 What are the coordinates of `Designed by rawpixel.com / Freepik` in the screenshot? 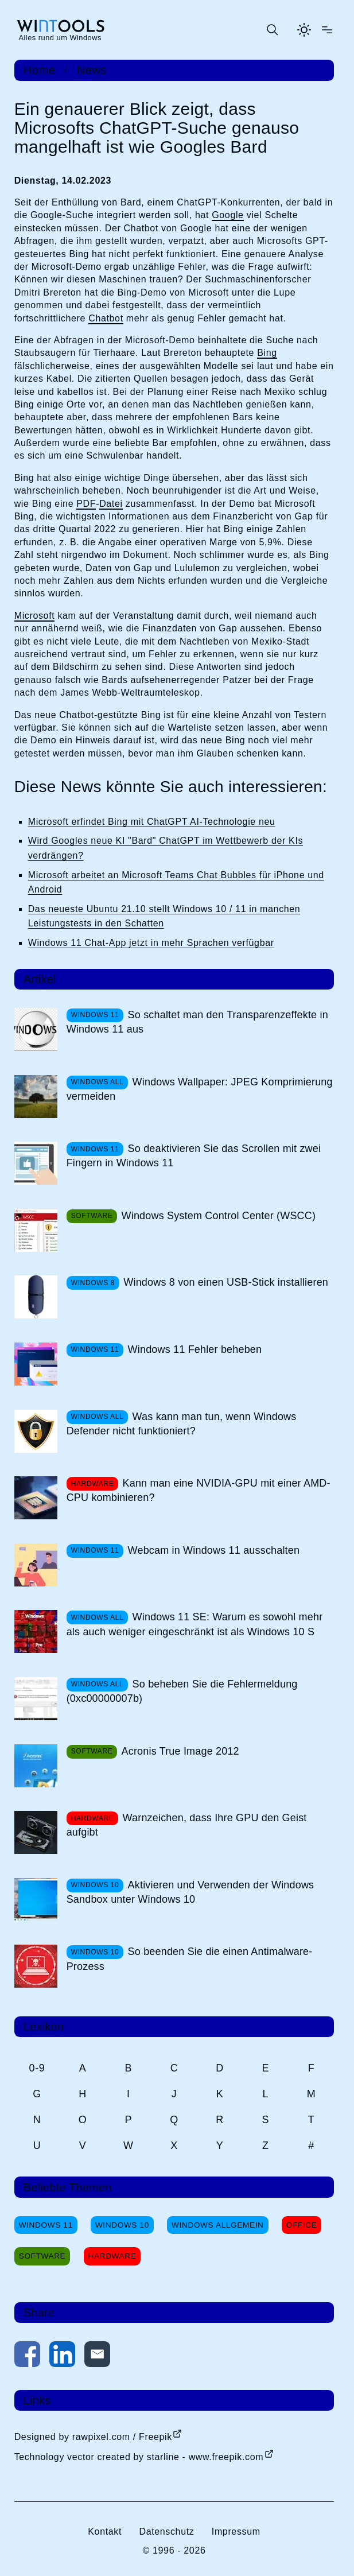 It's located at (93, 2437).